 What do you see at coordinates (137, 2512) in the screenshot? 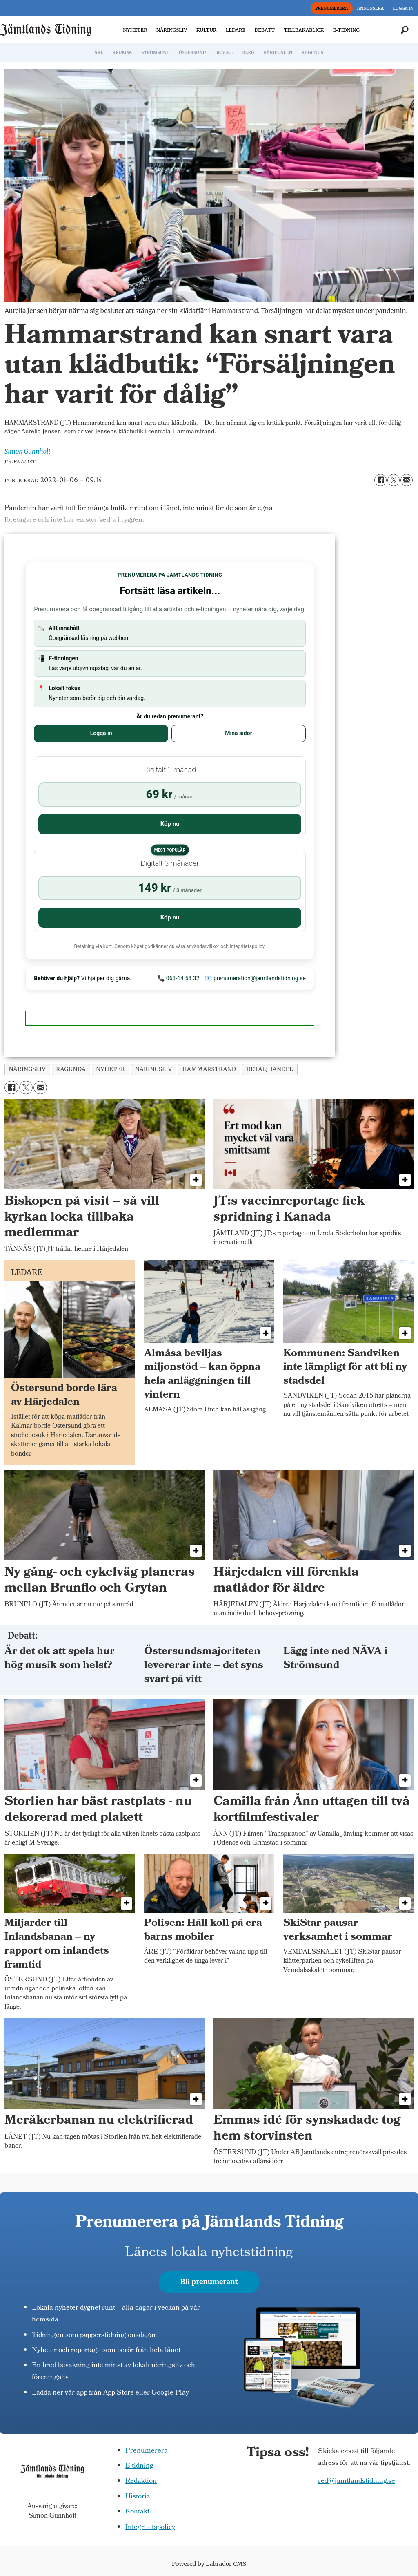
I see `Kontakt` at bounding box center [137, 2512].